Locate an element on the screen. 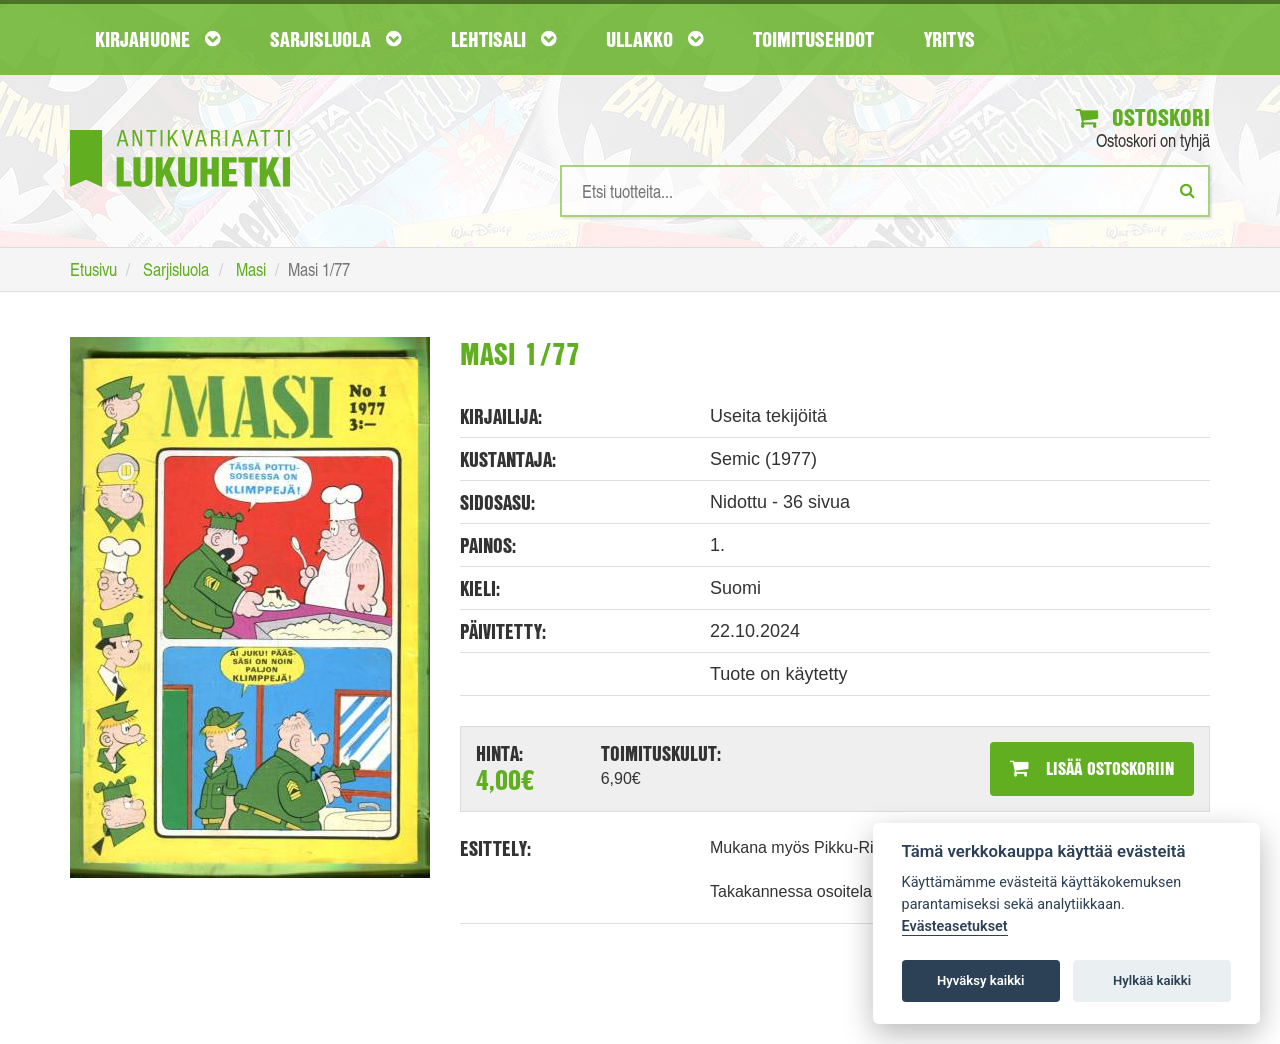 The height and width of the screenshot is (1044, 1280). [Etsi] is located at coordinates (1187, 190).